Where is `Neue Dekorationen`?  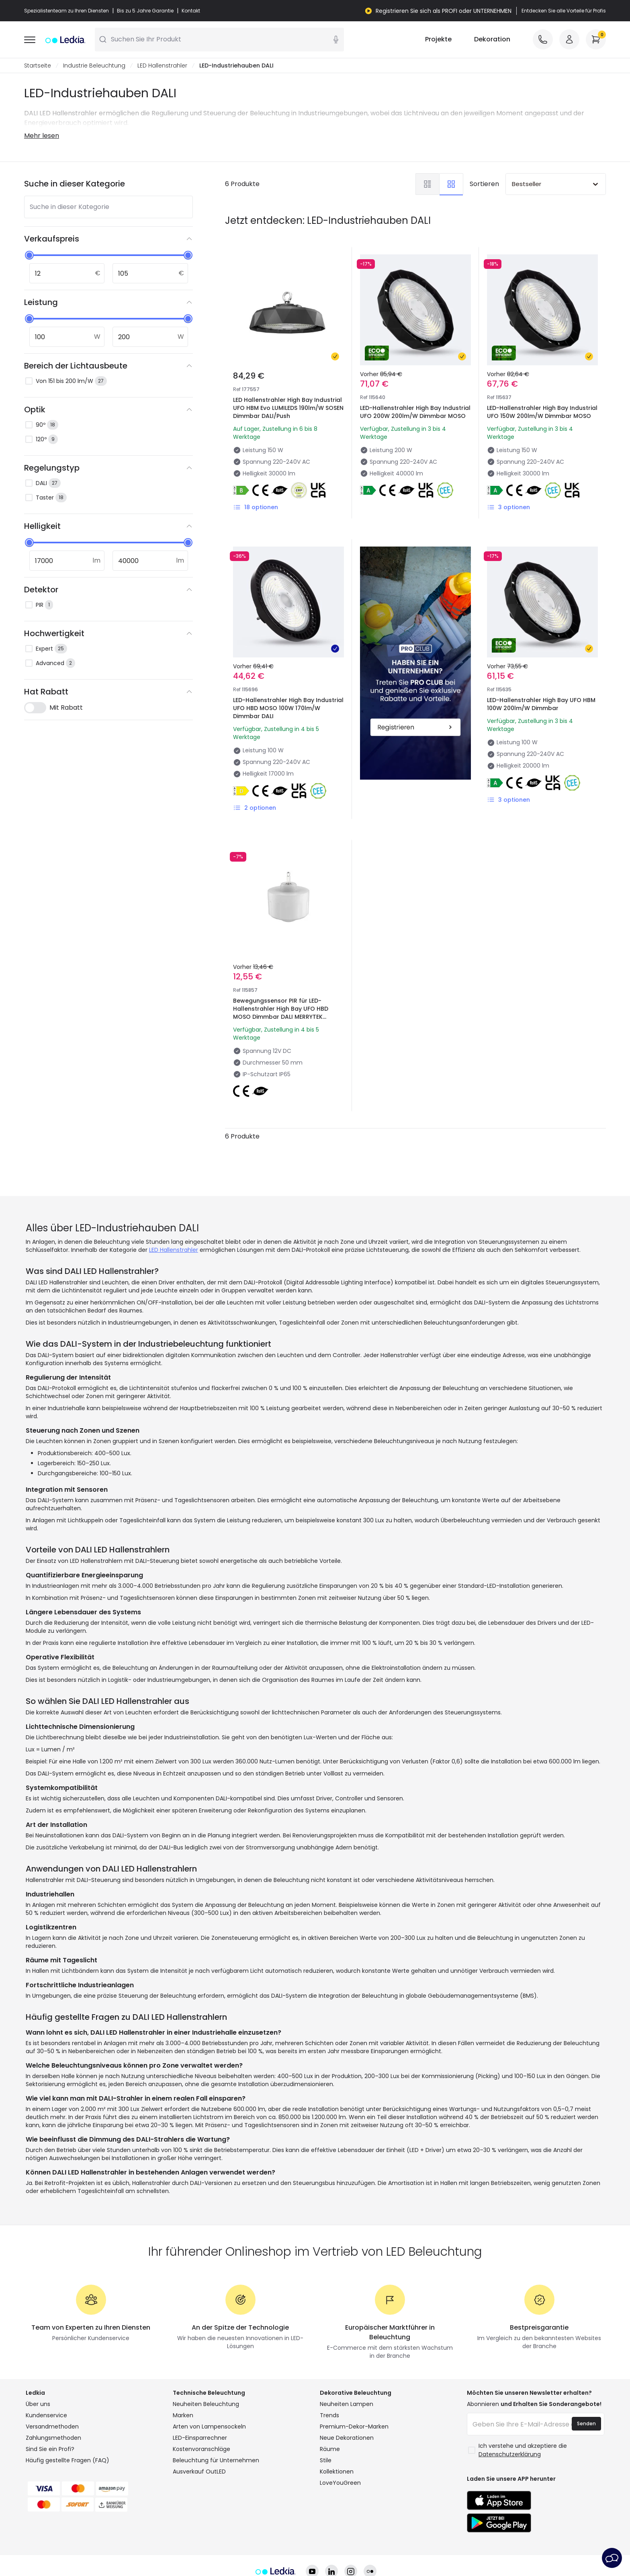
Neue Dekorationen is located at coordinates (347, 2413).